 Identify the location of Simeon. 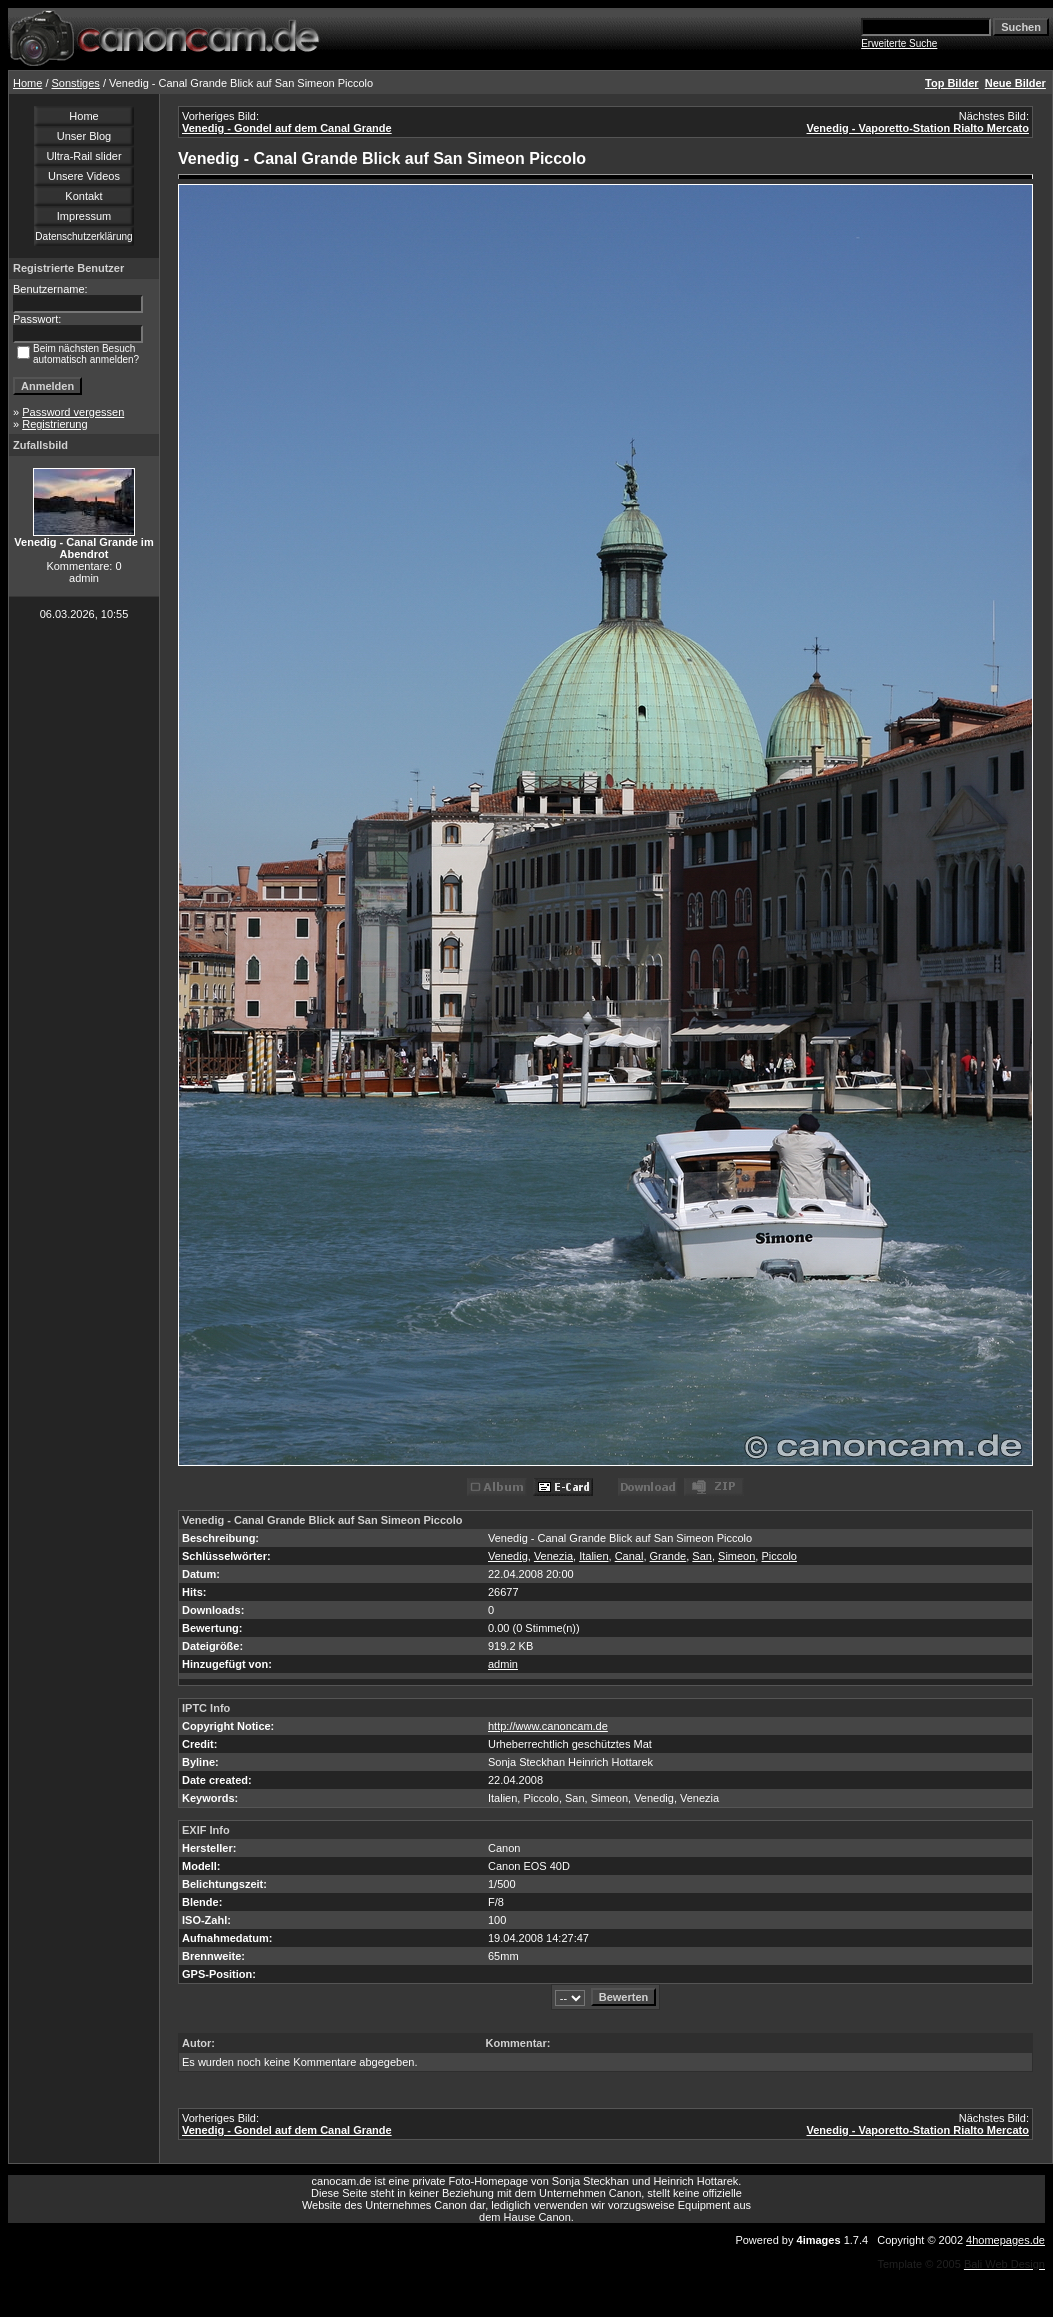
(736, 1556).